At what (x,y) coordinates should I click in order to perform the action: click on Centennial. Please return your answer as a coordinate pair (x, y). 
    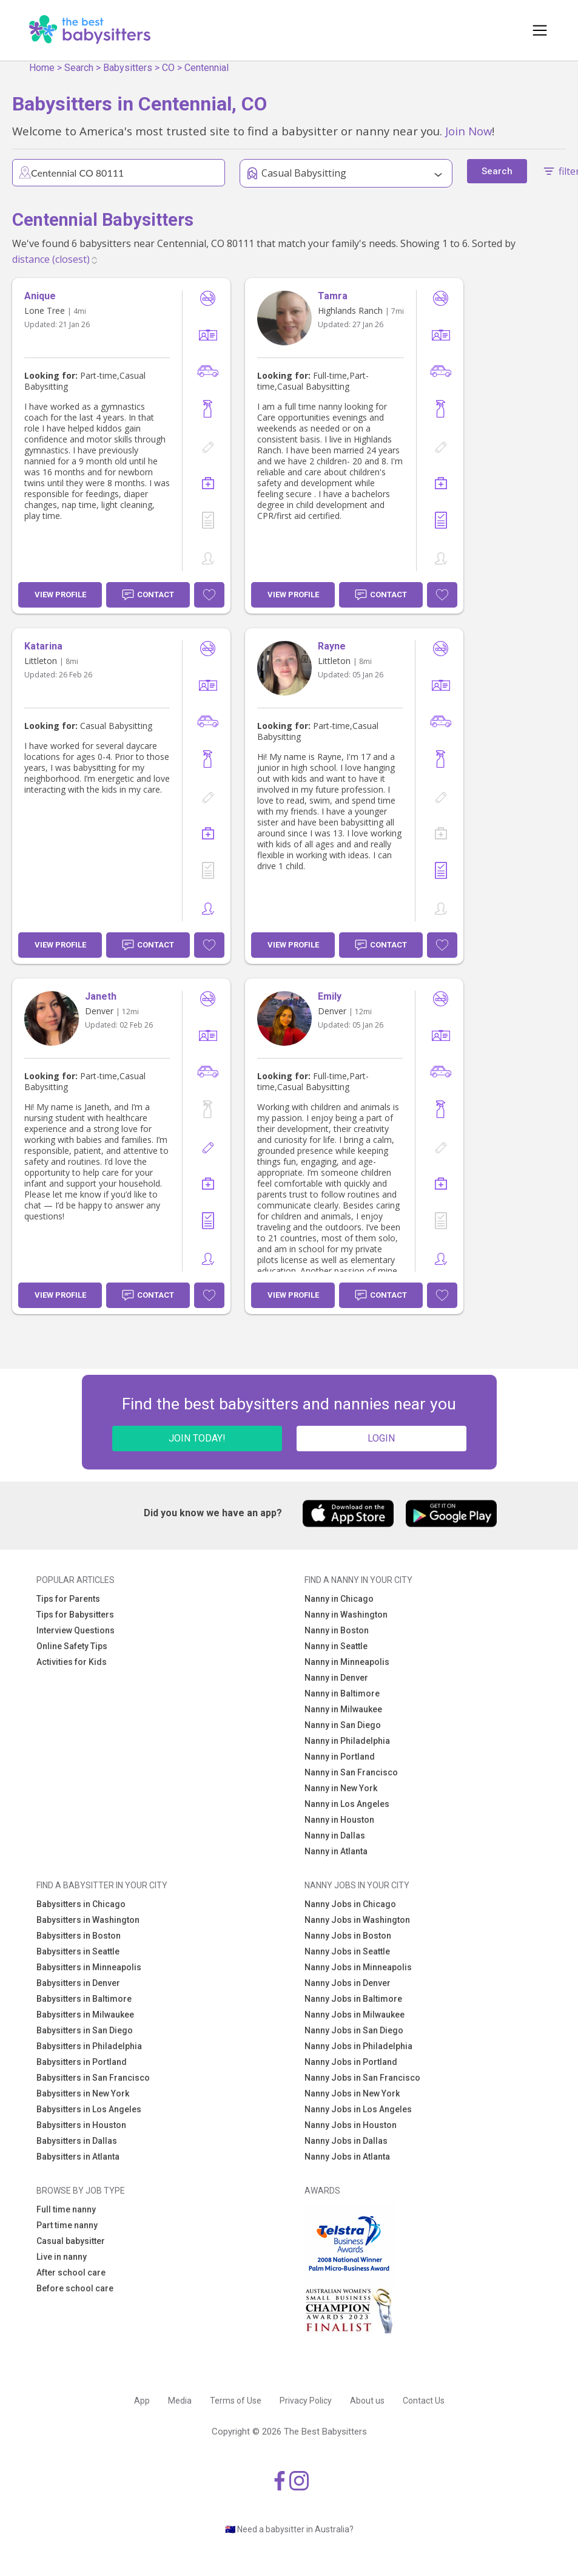
    Looking at the image, I should click on (206, 67).